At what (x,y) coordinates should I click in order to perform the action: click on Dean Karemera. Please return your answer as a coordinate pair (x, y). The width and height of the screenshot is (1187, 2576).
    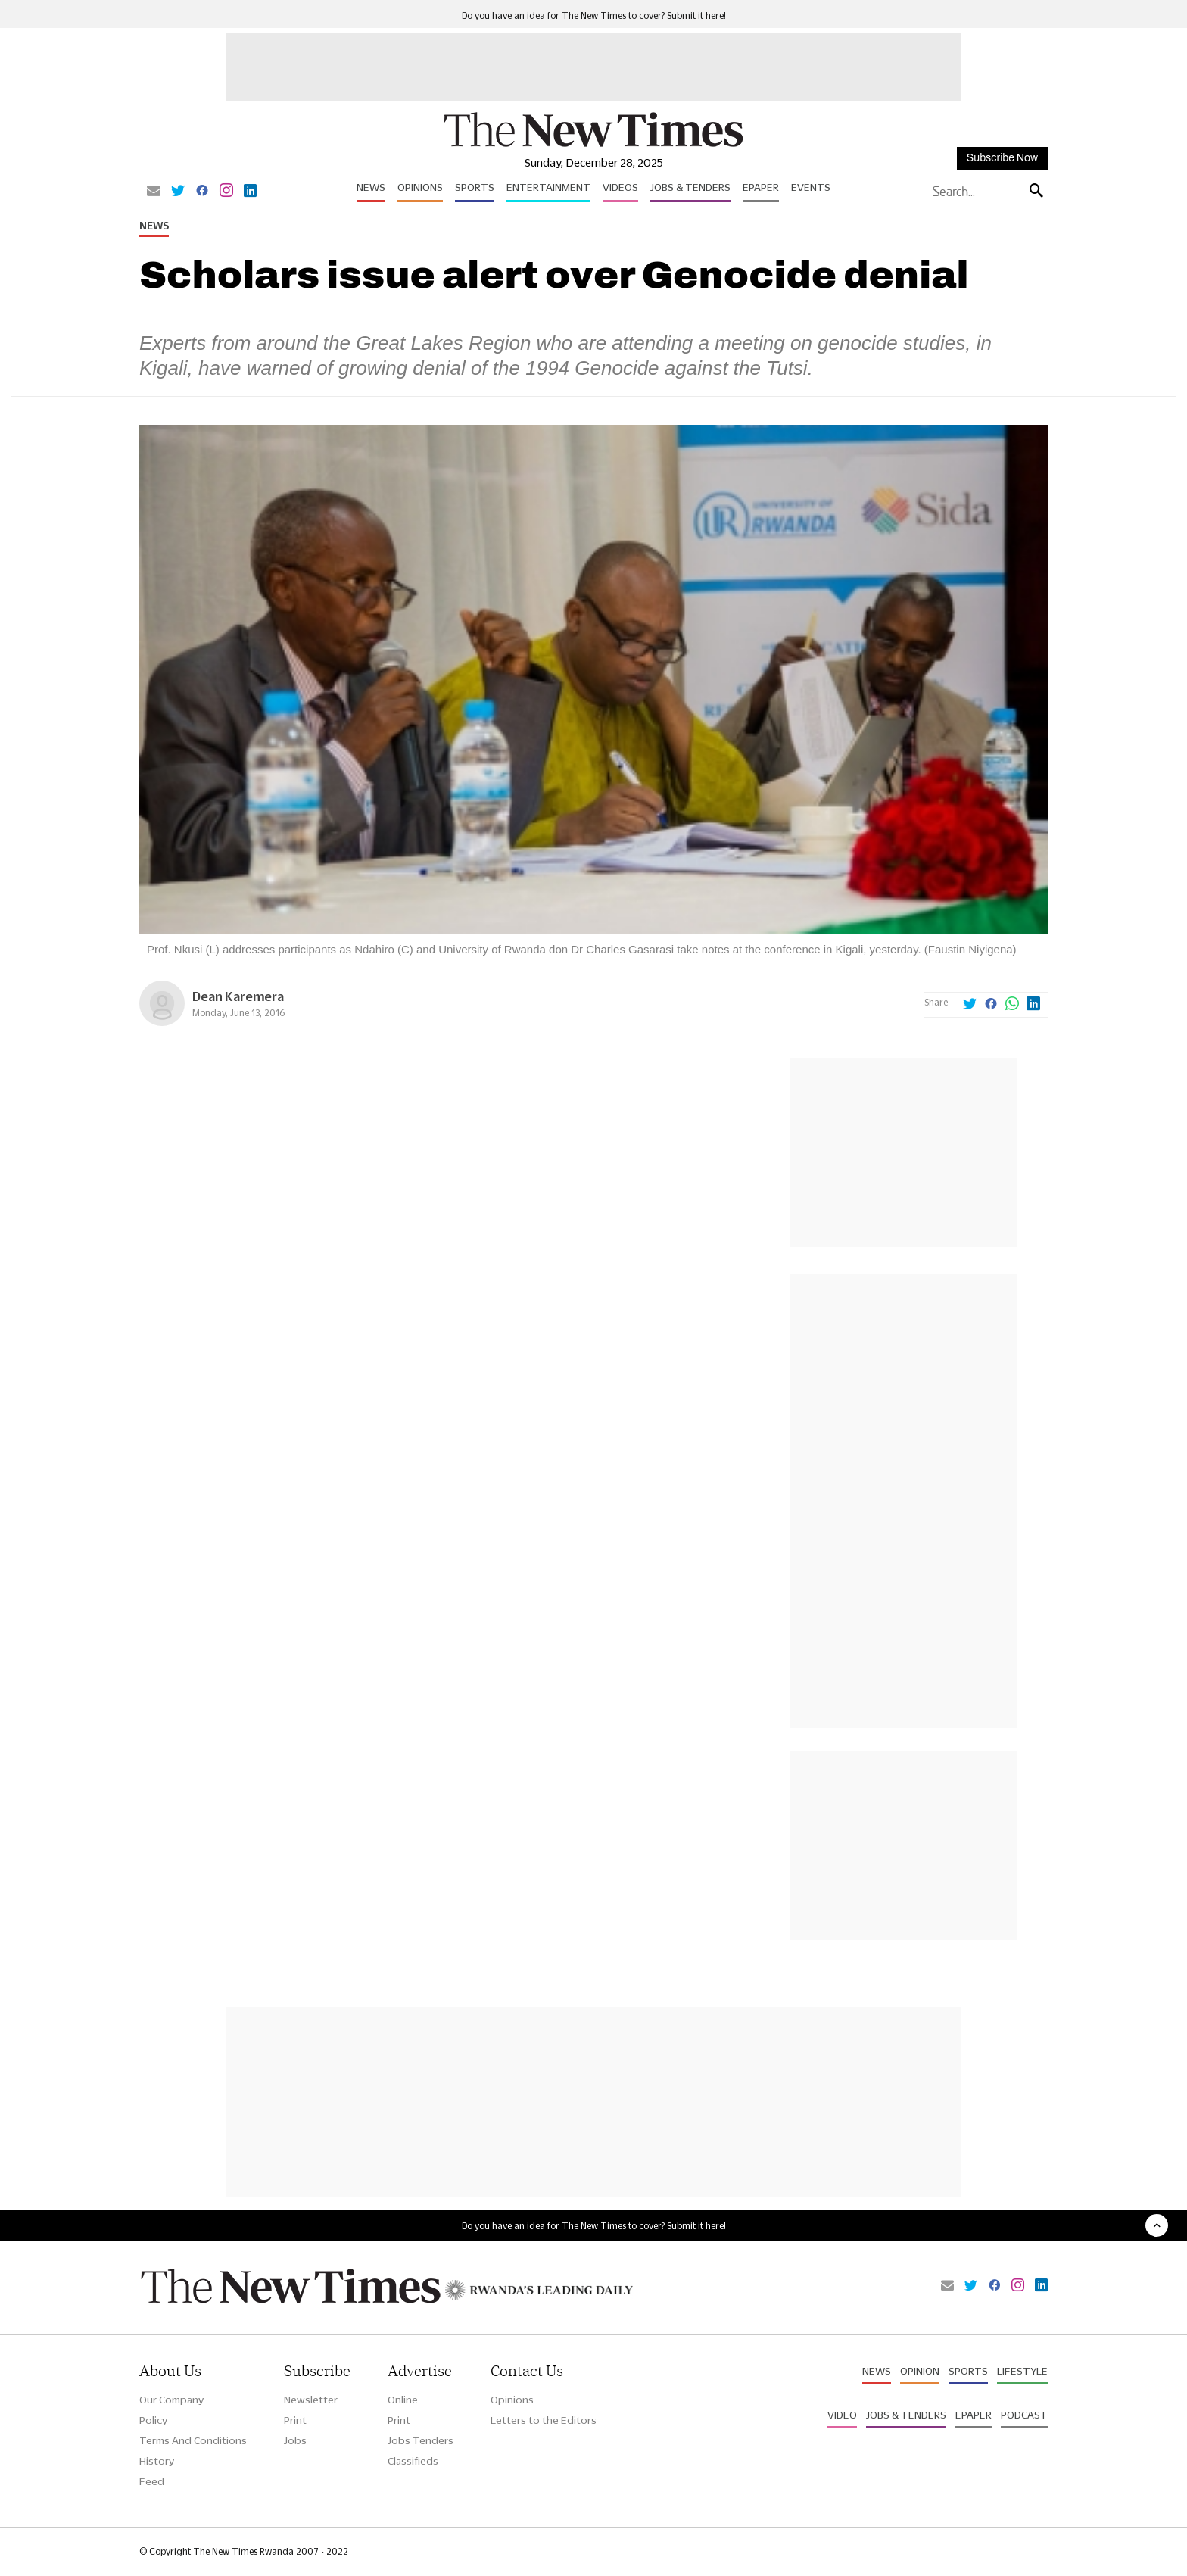
    Looking at the image, I should click on (238, 996).